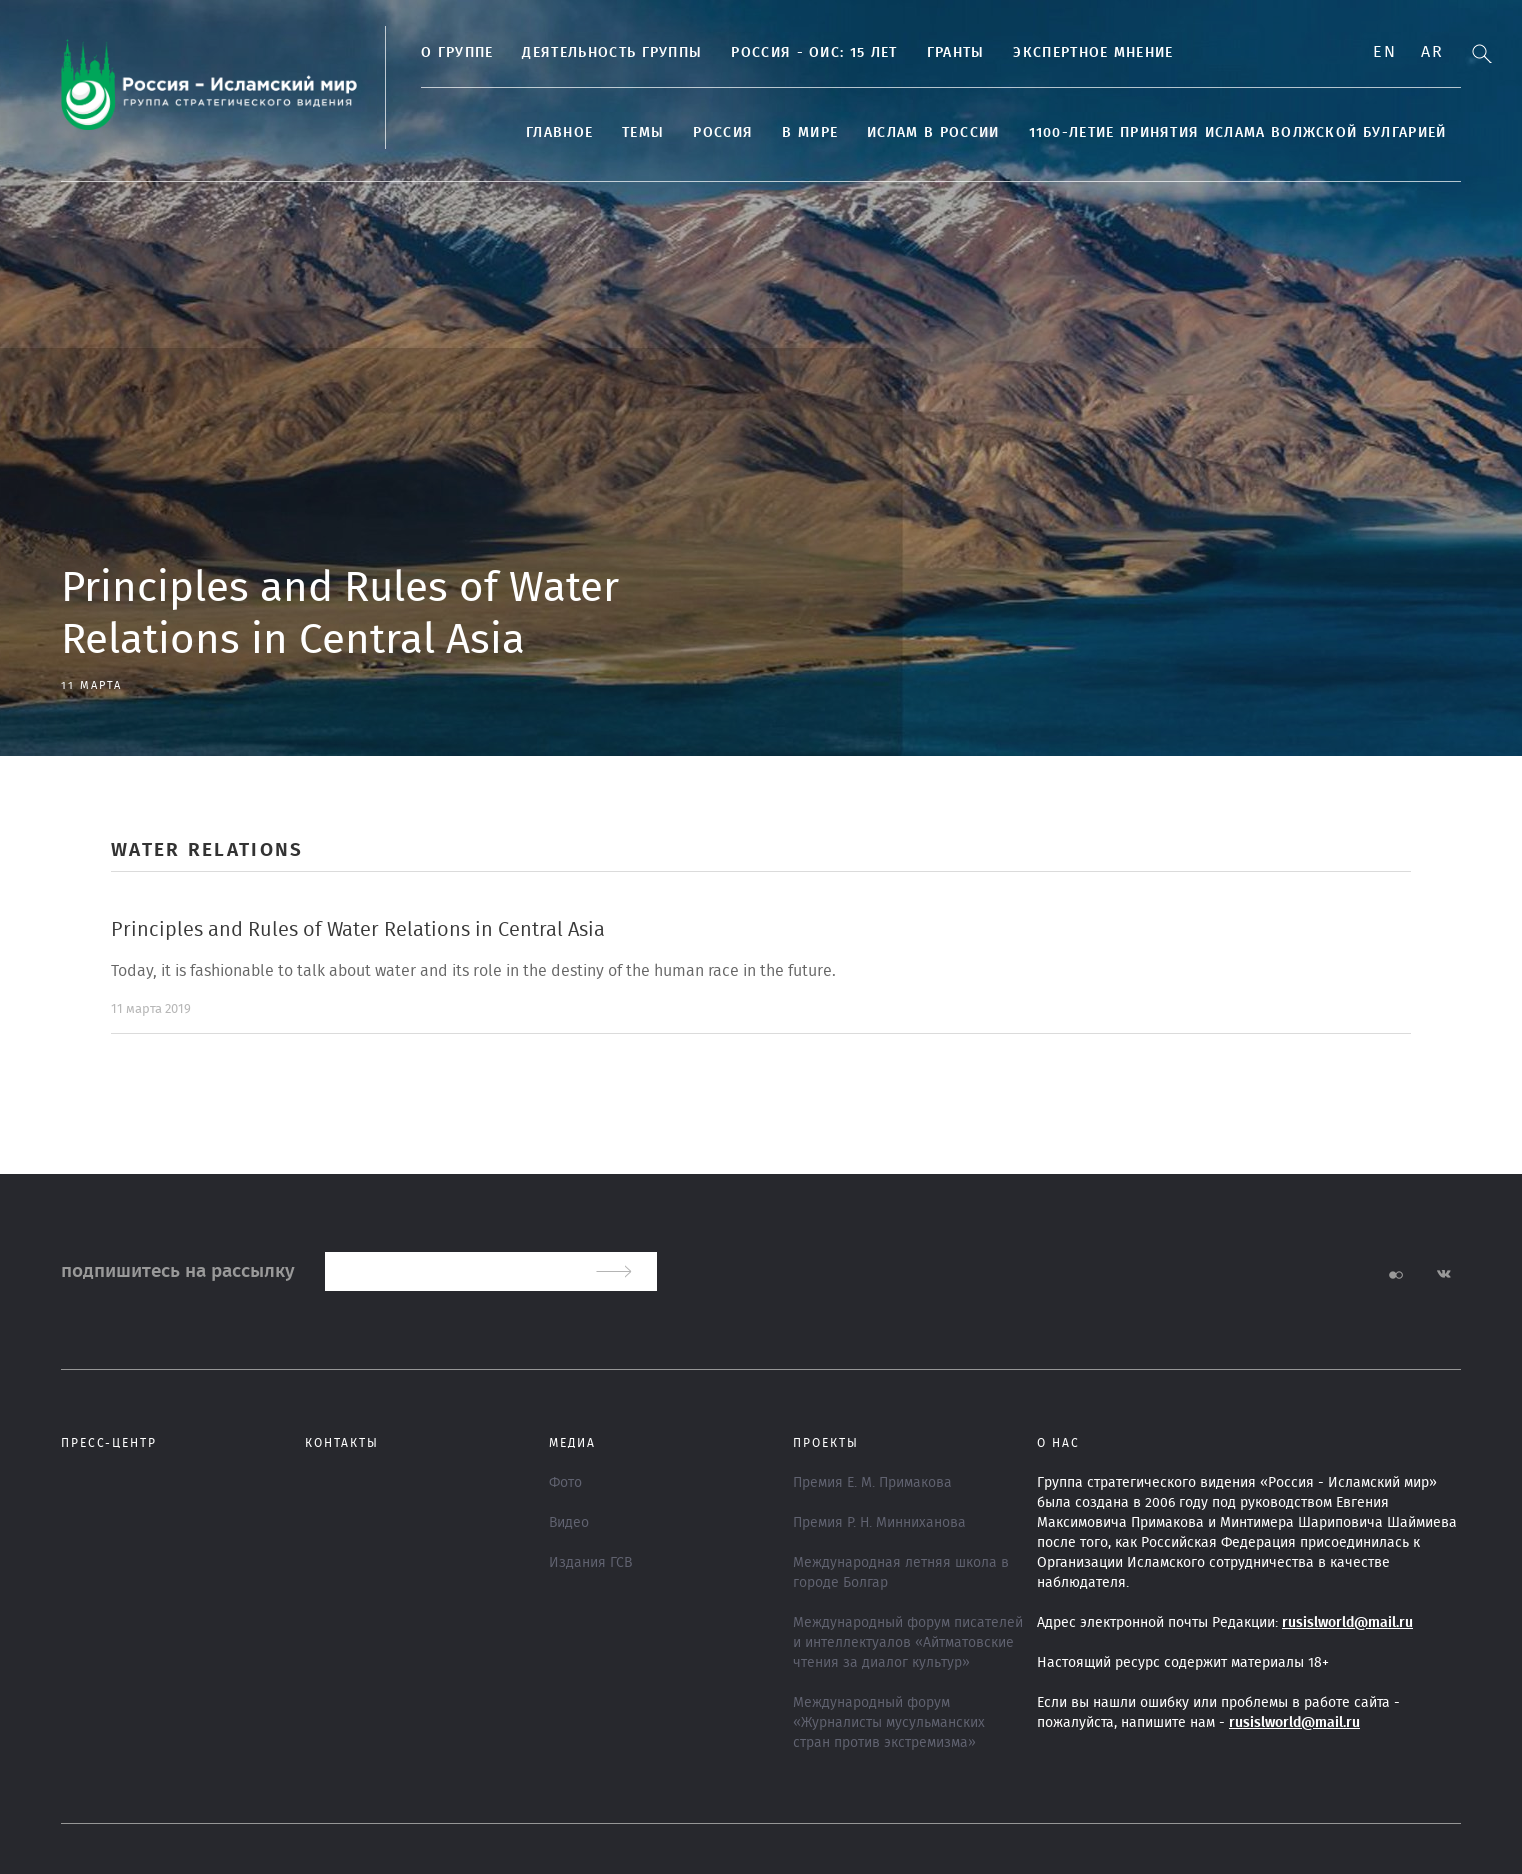 The height and width of the screenshot is (1874, 1522). What do you see at coordinates (1238, 133) in the screenshot?
I see `1100-летие принятия Ислама Волжской Булгарией` at bounding box center [1238, 133].